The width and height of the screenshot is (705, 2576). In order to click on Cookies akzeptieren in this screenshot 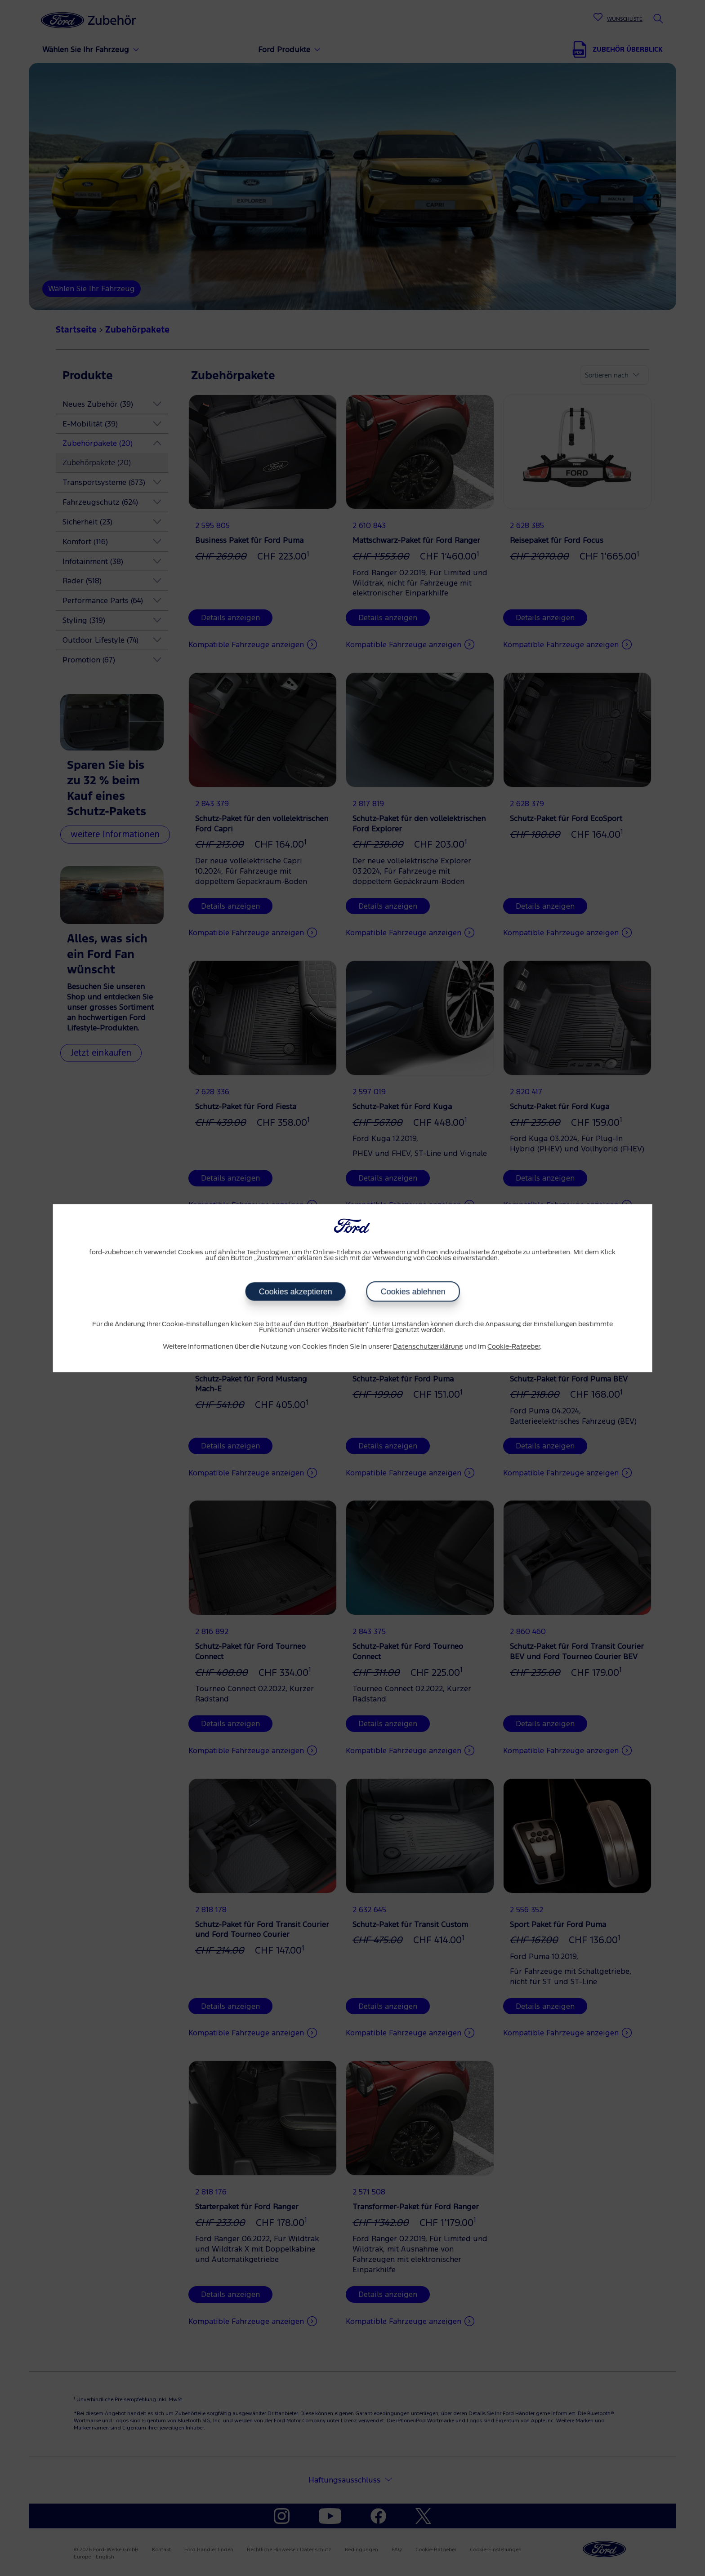, I will do `click(295, 1291)`.